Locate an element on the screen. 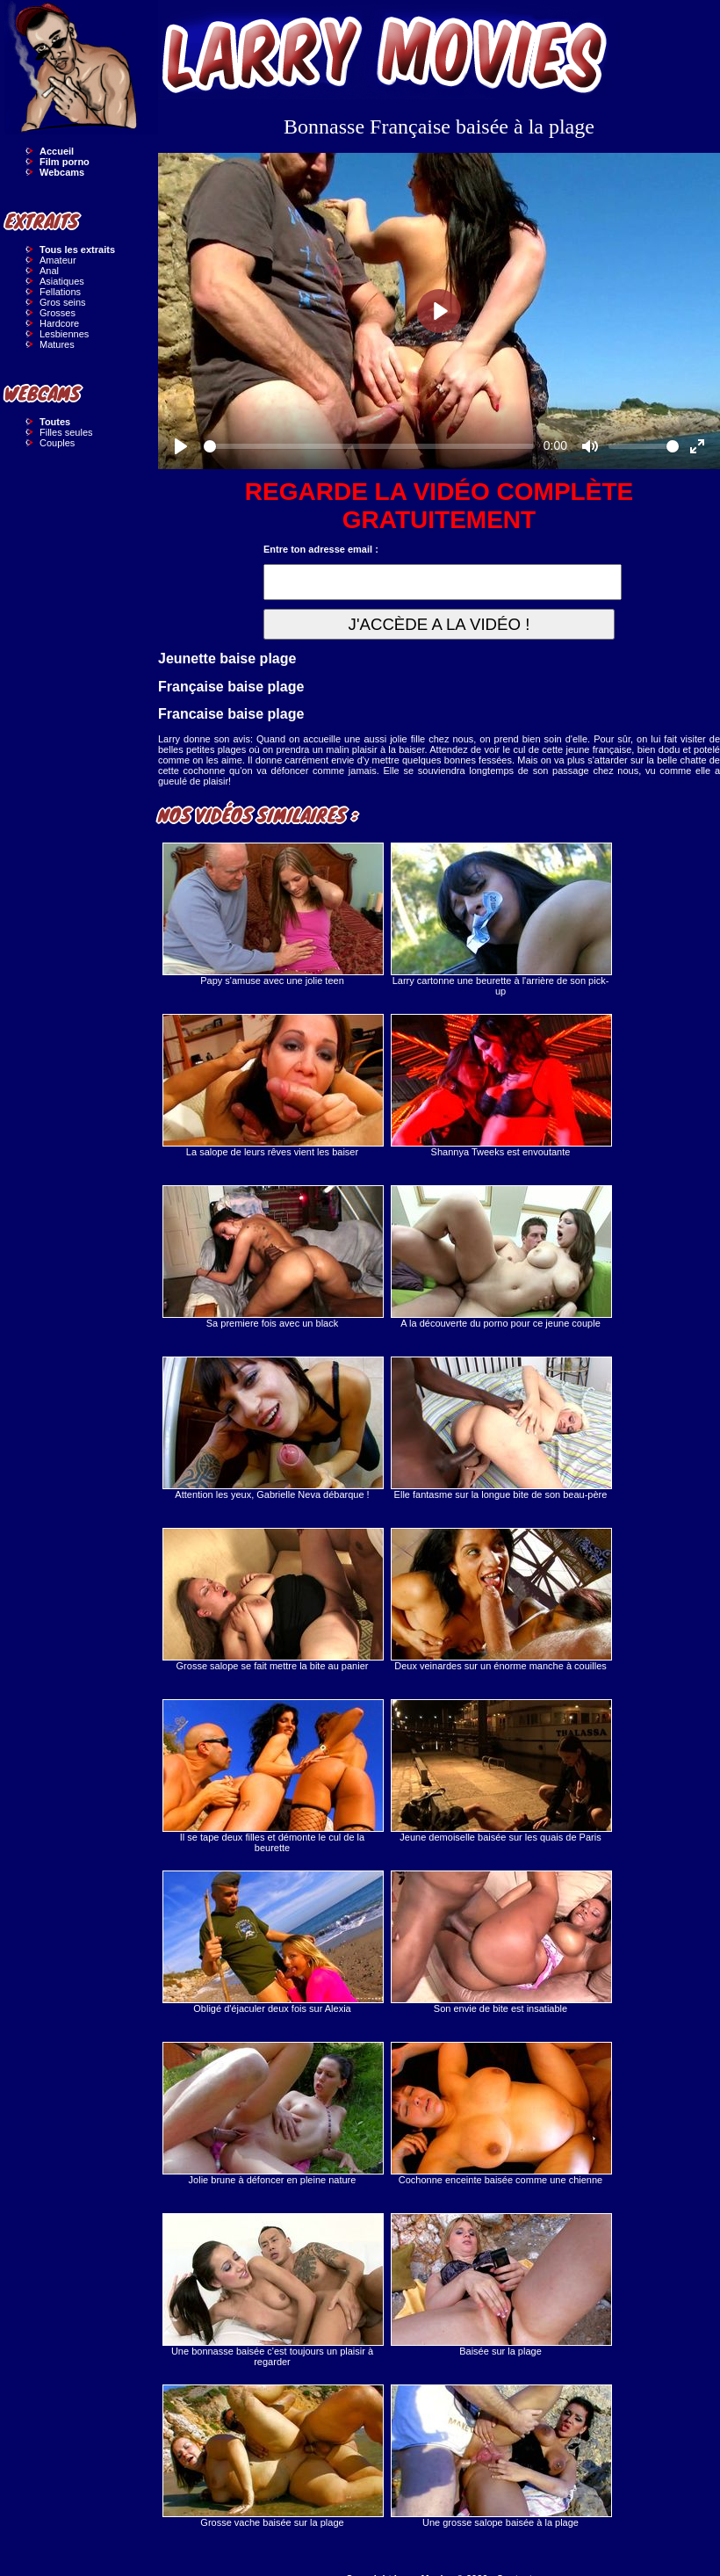  Une grosse salope baisée à la plage is located at coordinates (500, 2456).